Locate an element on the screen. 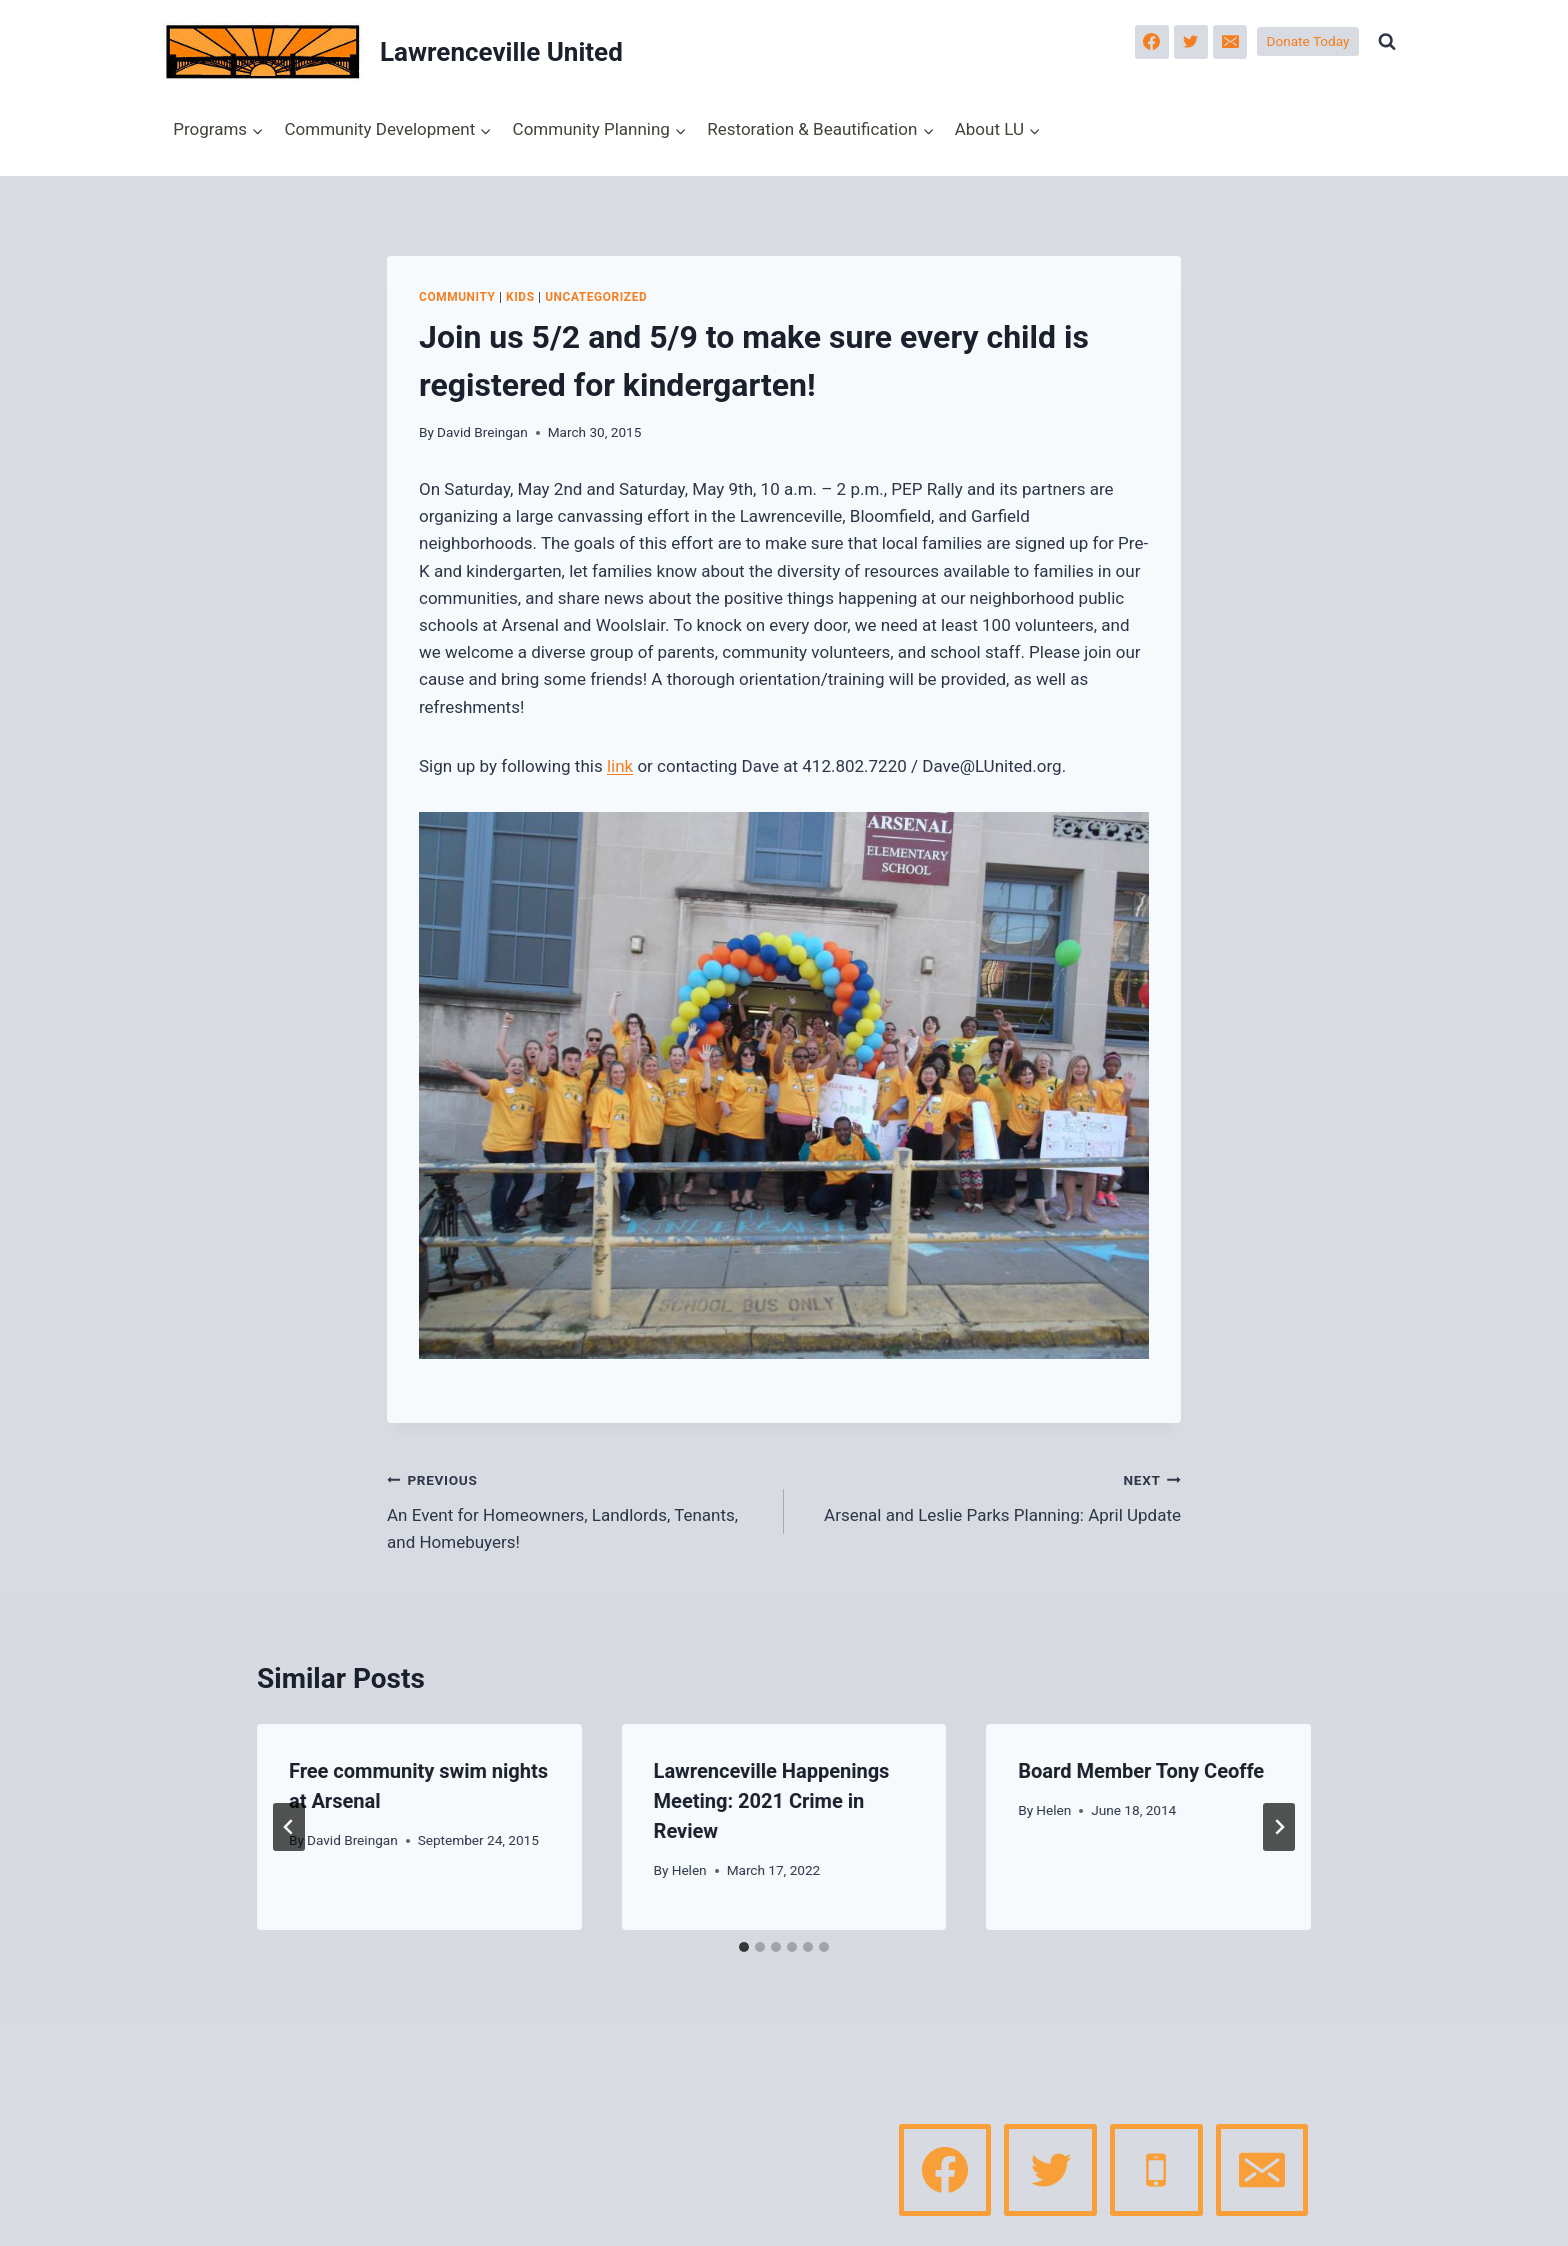 Image resolution: width=1568 pixels, height=2246 pixels. [Phone] is located at coordinates (1156, 2170).